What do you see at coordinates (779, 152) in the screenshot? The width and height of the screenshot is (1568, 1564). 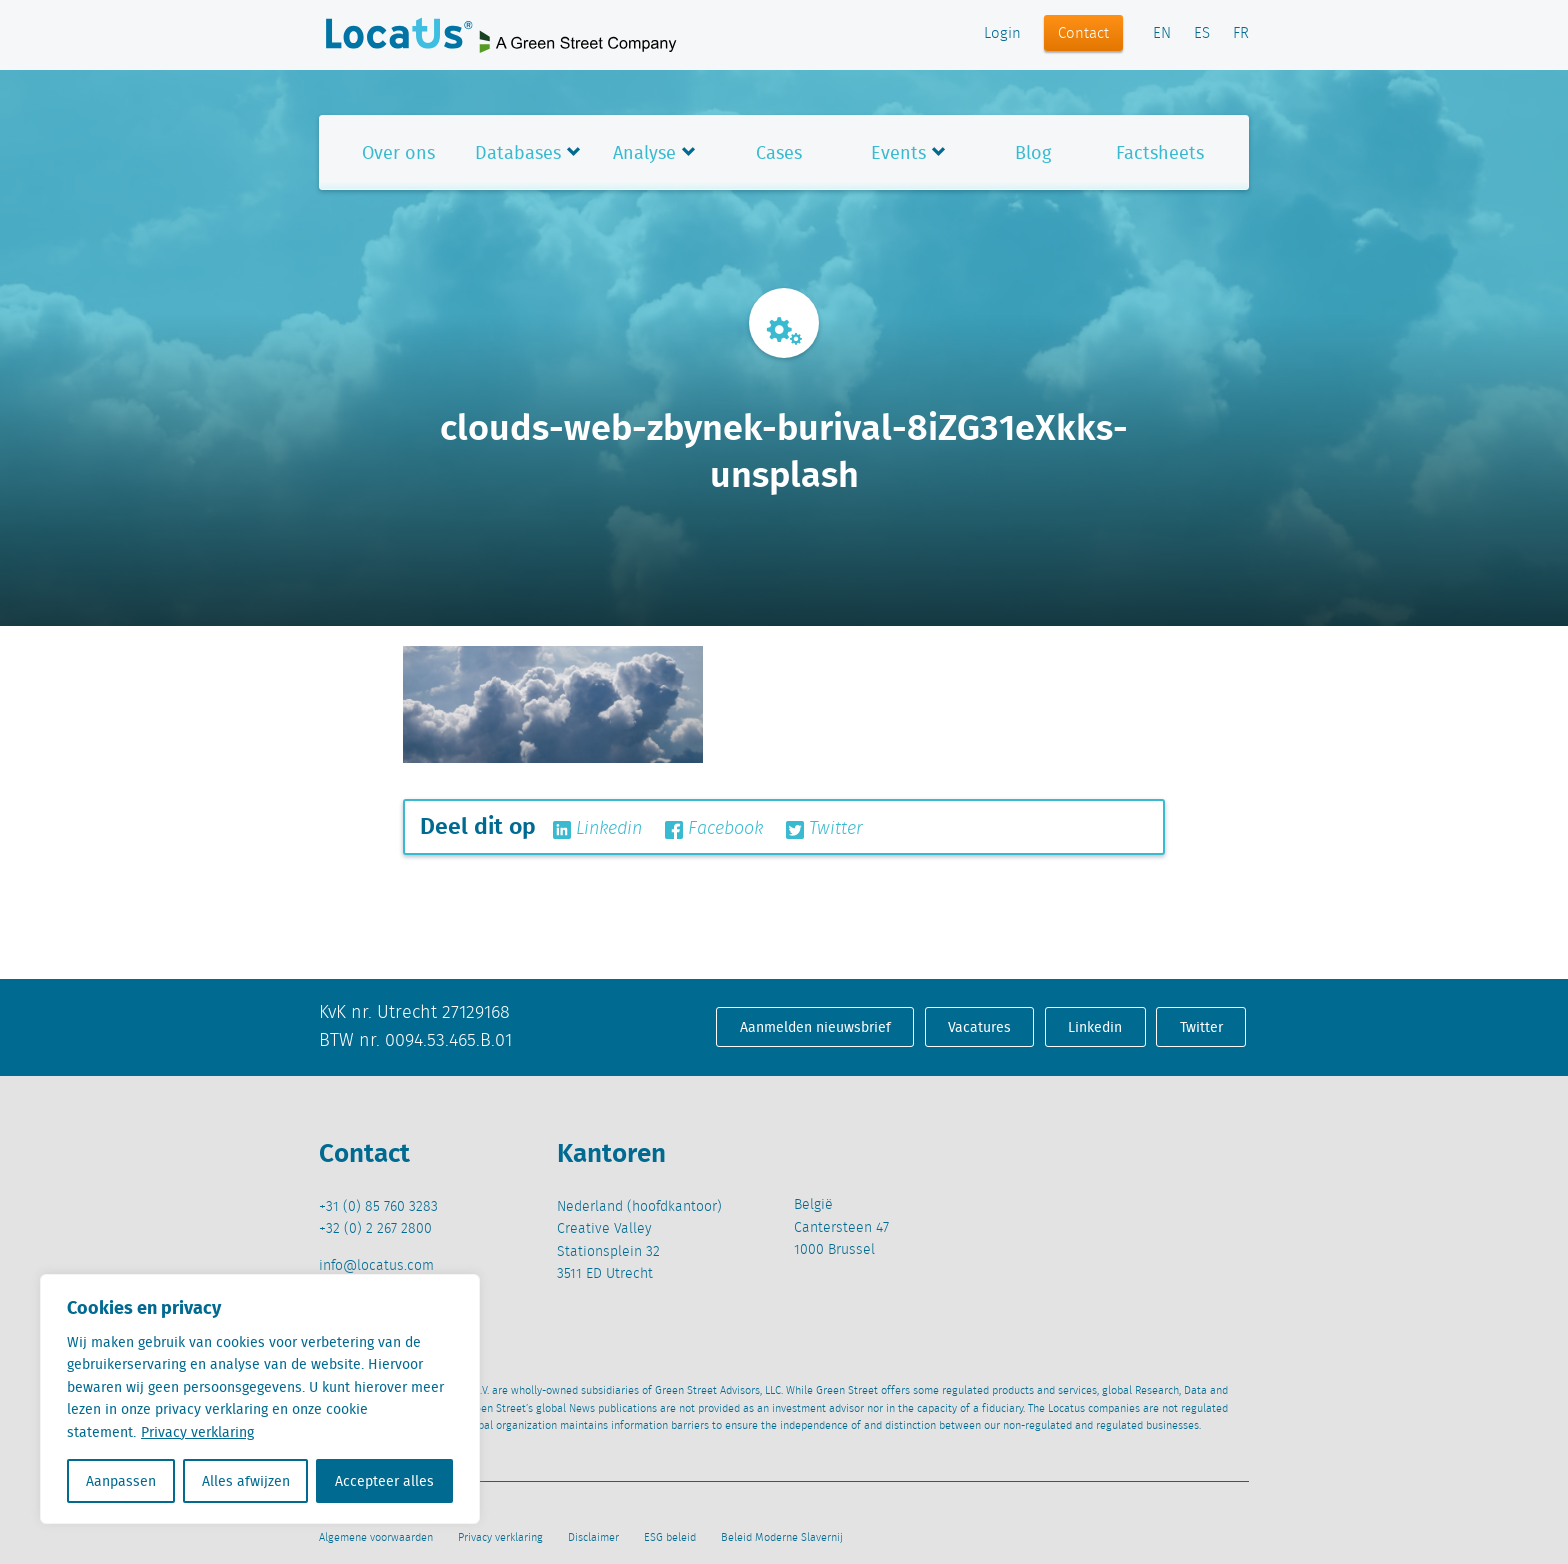 I see `Cases` at bounding box center [779, 152].